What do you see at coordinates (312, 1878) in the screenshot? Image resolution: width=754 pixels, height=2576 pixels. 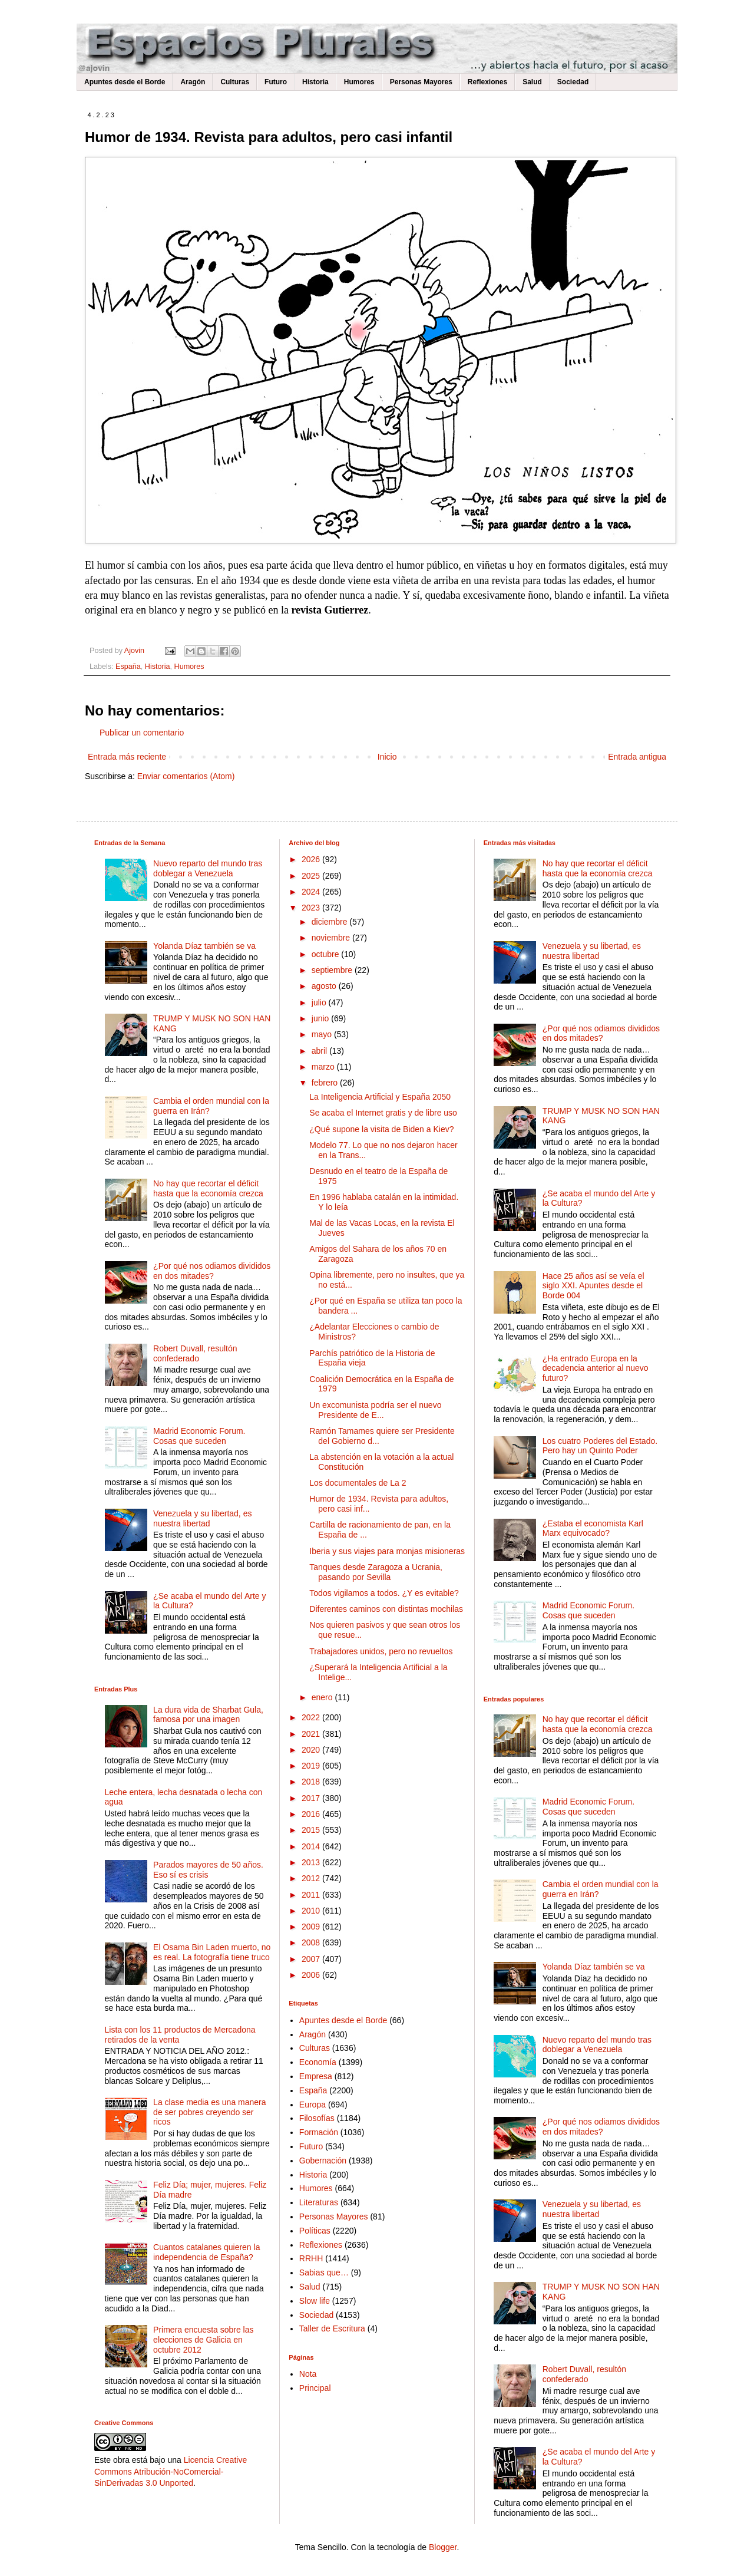 I see `2012` at bounding box center [312, 1878].